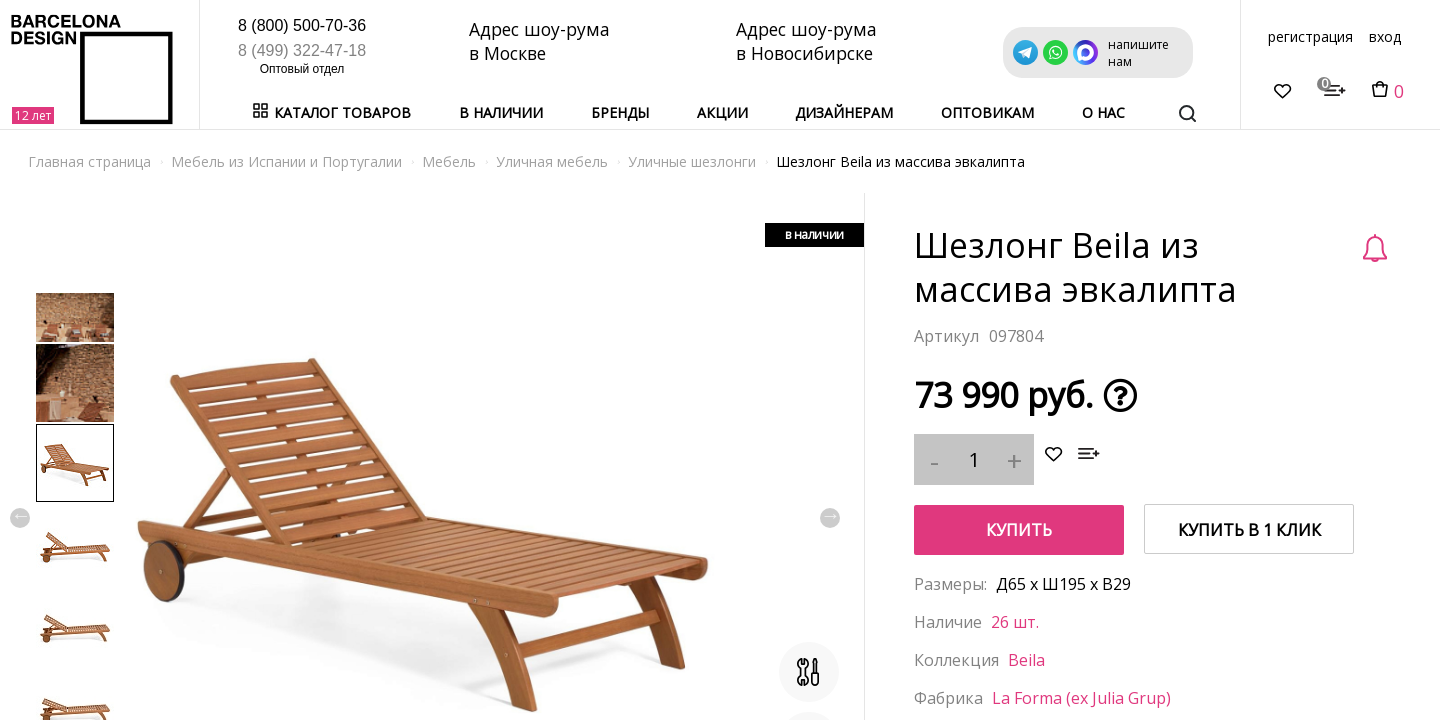 This screenshot has width=1440, height=720. What do you see at coordinates (1026, 660) in the screenshot?
I see `Beila` at bounding box center [1026, 660].